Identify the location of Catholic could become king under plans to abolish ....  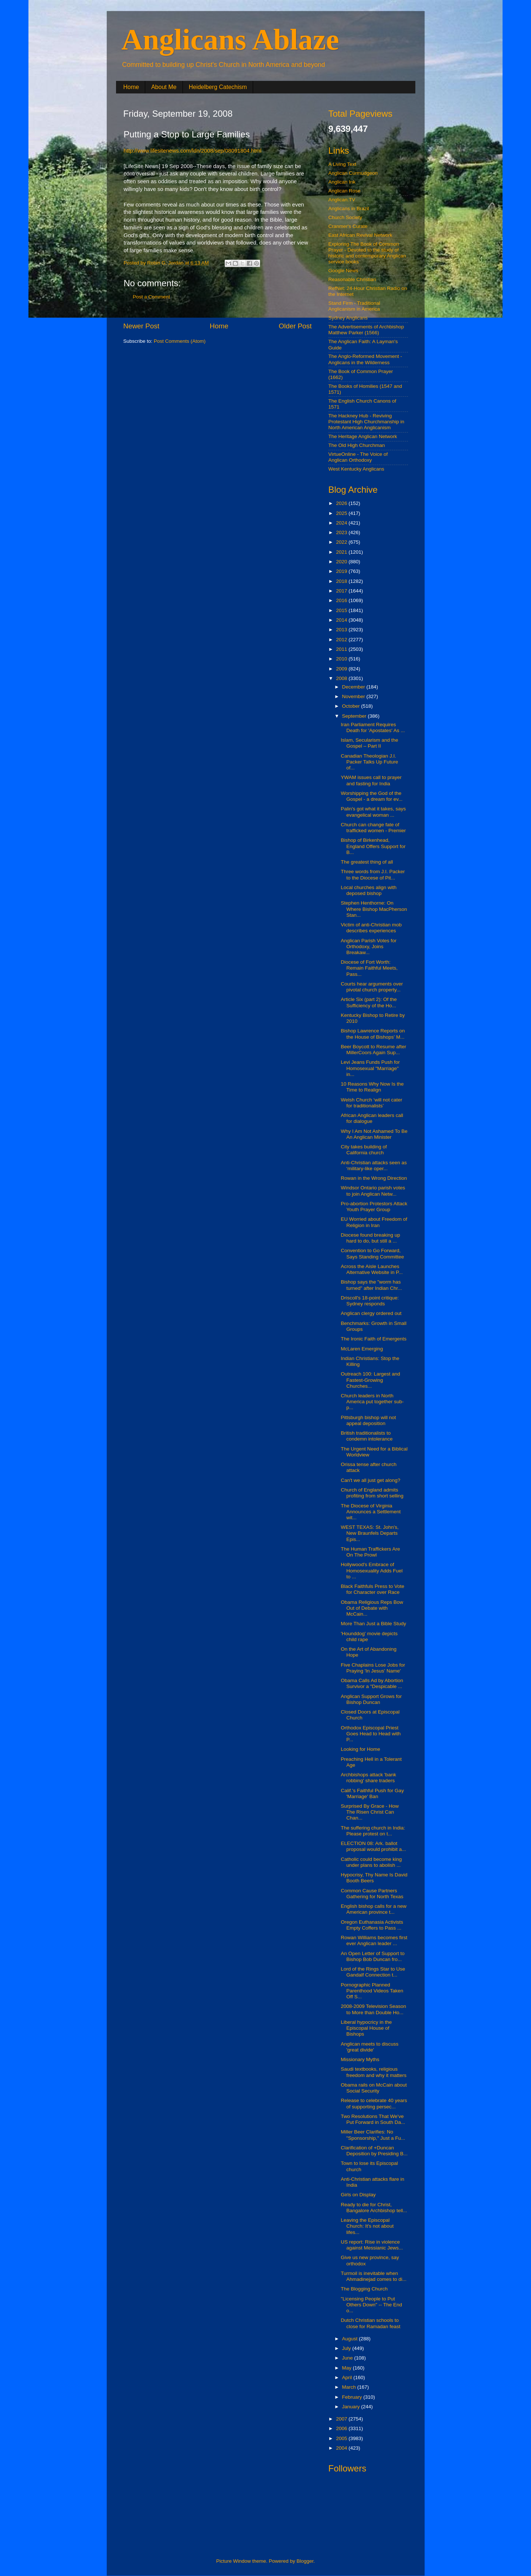
(371, 1862).